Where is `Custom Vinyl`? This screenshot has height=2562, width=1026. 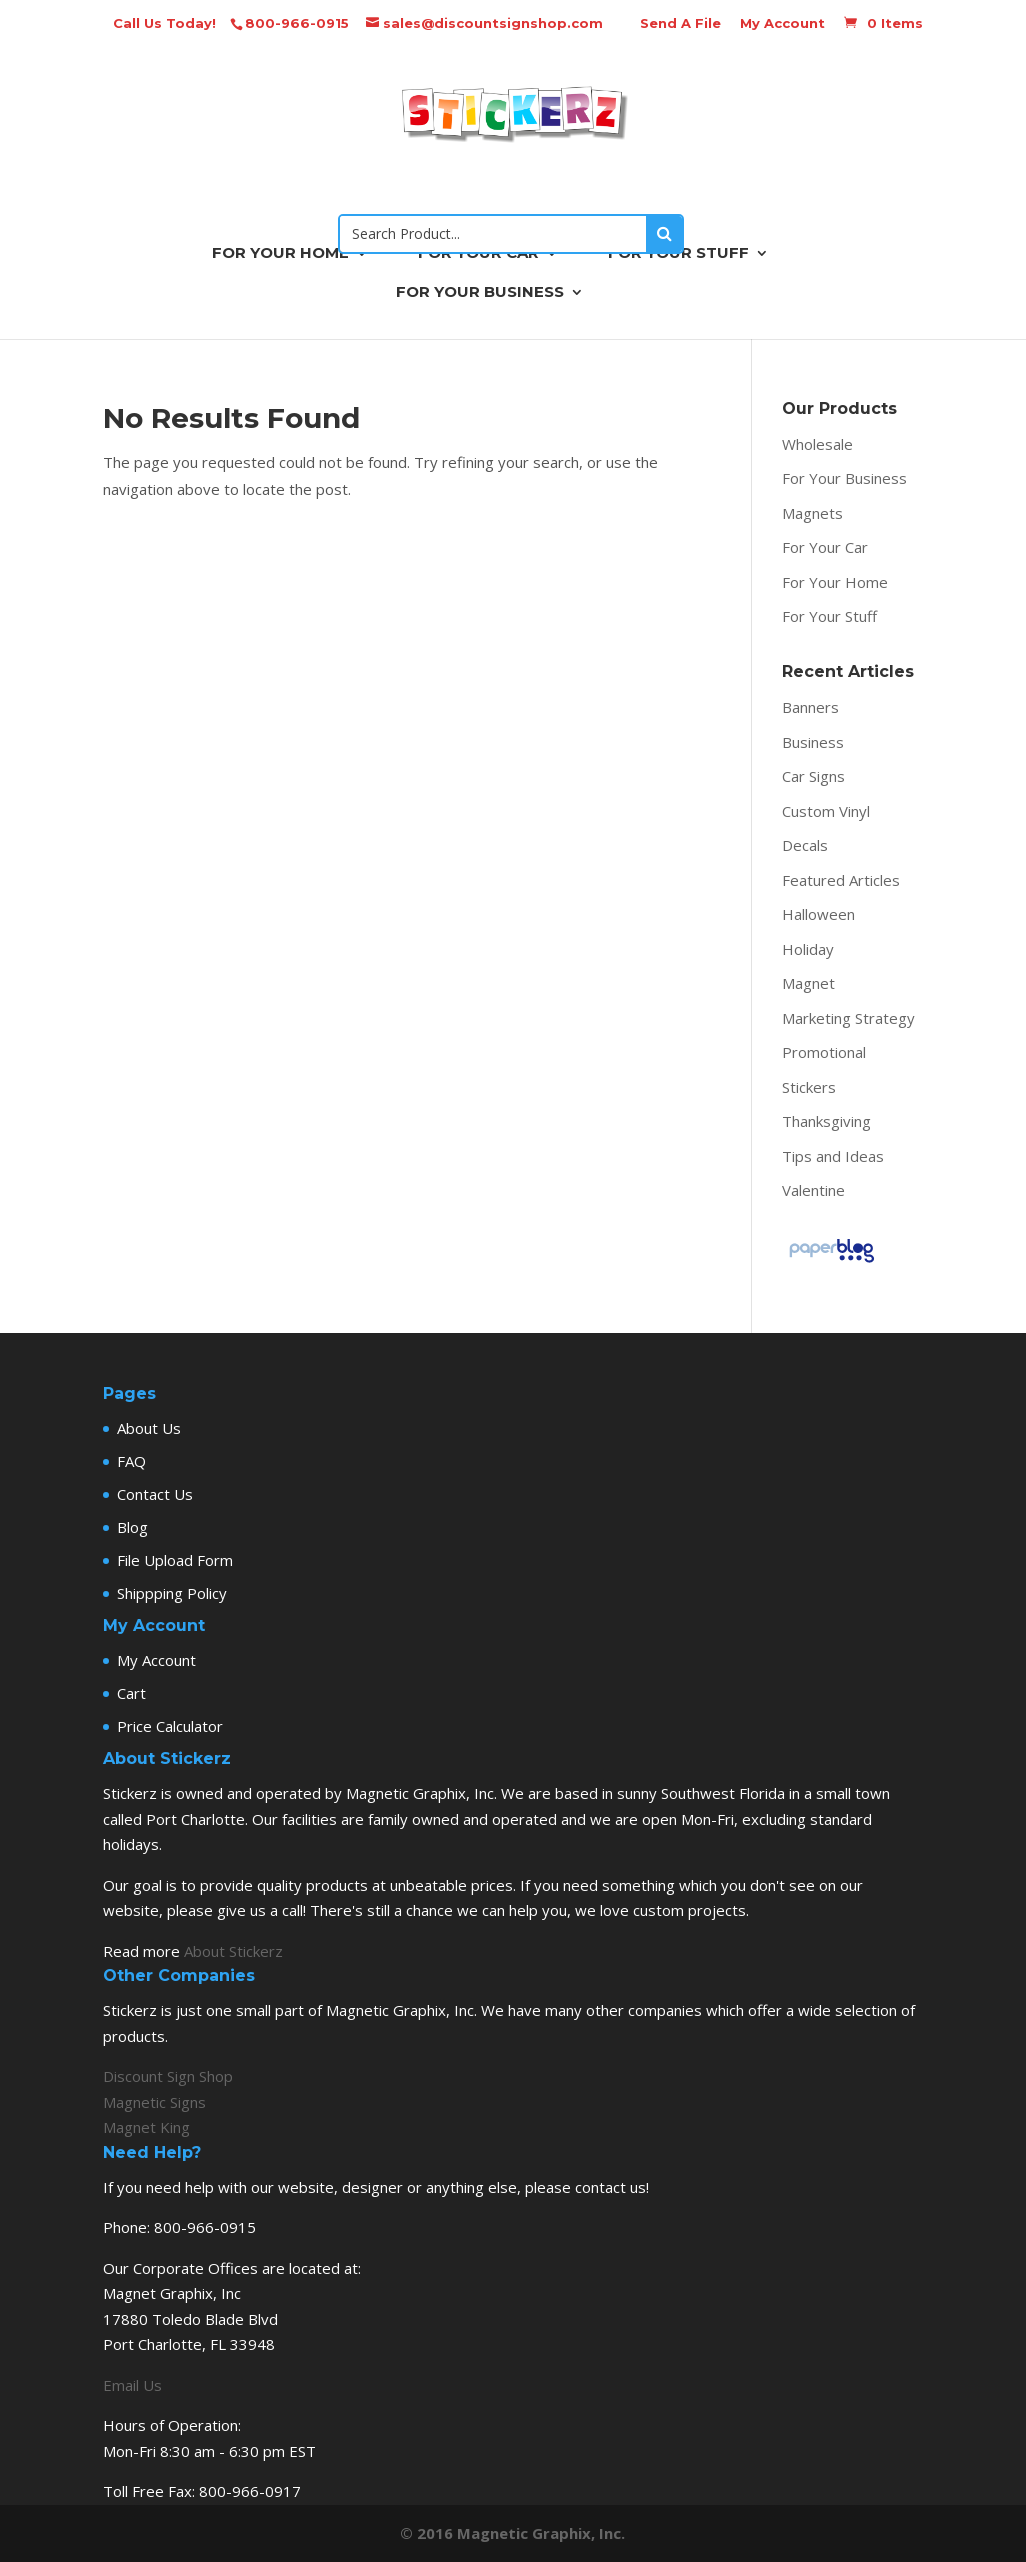
Custom Vinyl is located at coordinates (826, 811).